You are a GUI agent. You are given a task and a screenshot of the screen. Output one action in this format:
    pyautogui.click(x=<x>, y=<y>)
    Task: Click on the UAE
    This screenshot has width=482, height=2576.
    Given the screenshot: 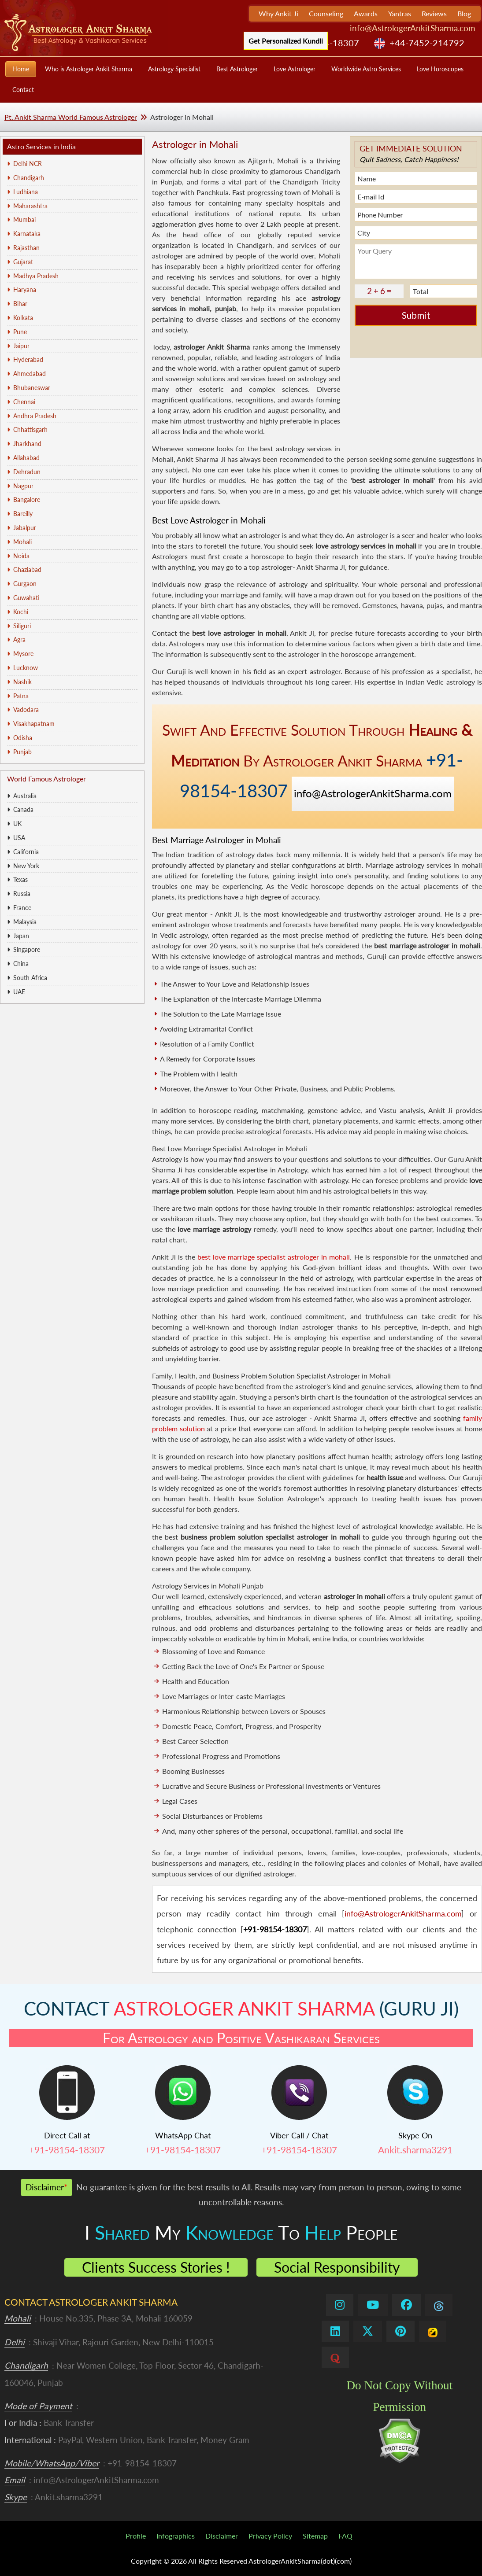 What is the action you would take?
    pyautogui.click(x=19, y=991)
    